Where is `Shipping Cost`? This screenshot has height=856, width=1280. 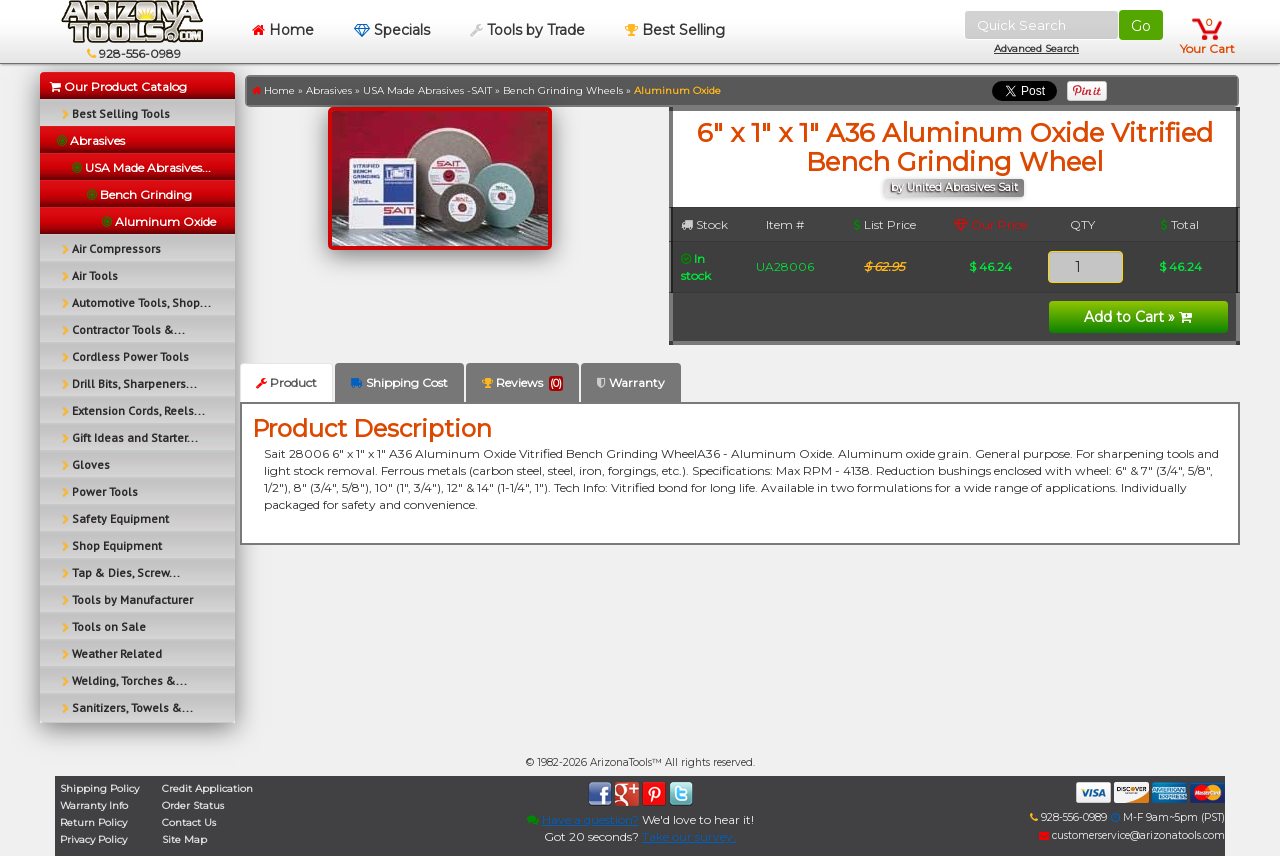
Shipping Cost is located at coordinates (399, 382).